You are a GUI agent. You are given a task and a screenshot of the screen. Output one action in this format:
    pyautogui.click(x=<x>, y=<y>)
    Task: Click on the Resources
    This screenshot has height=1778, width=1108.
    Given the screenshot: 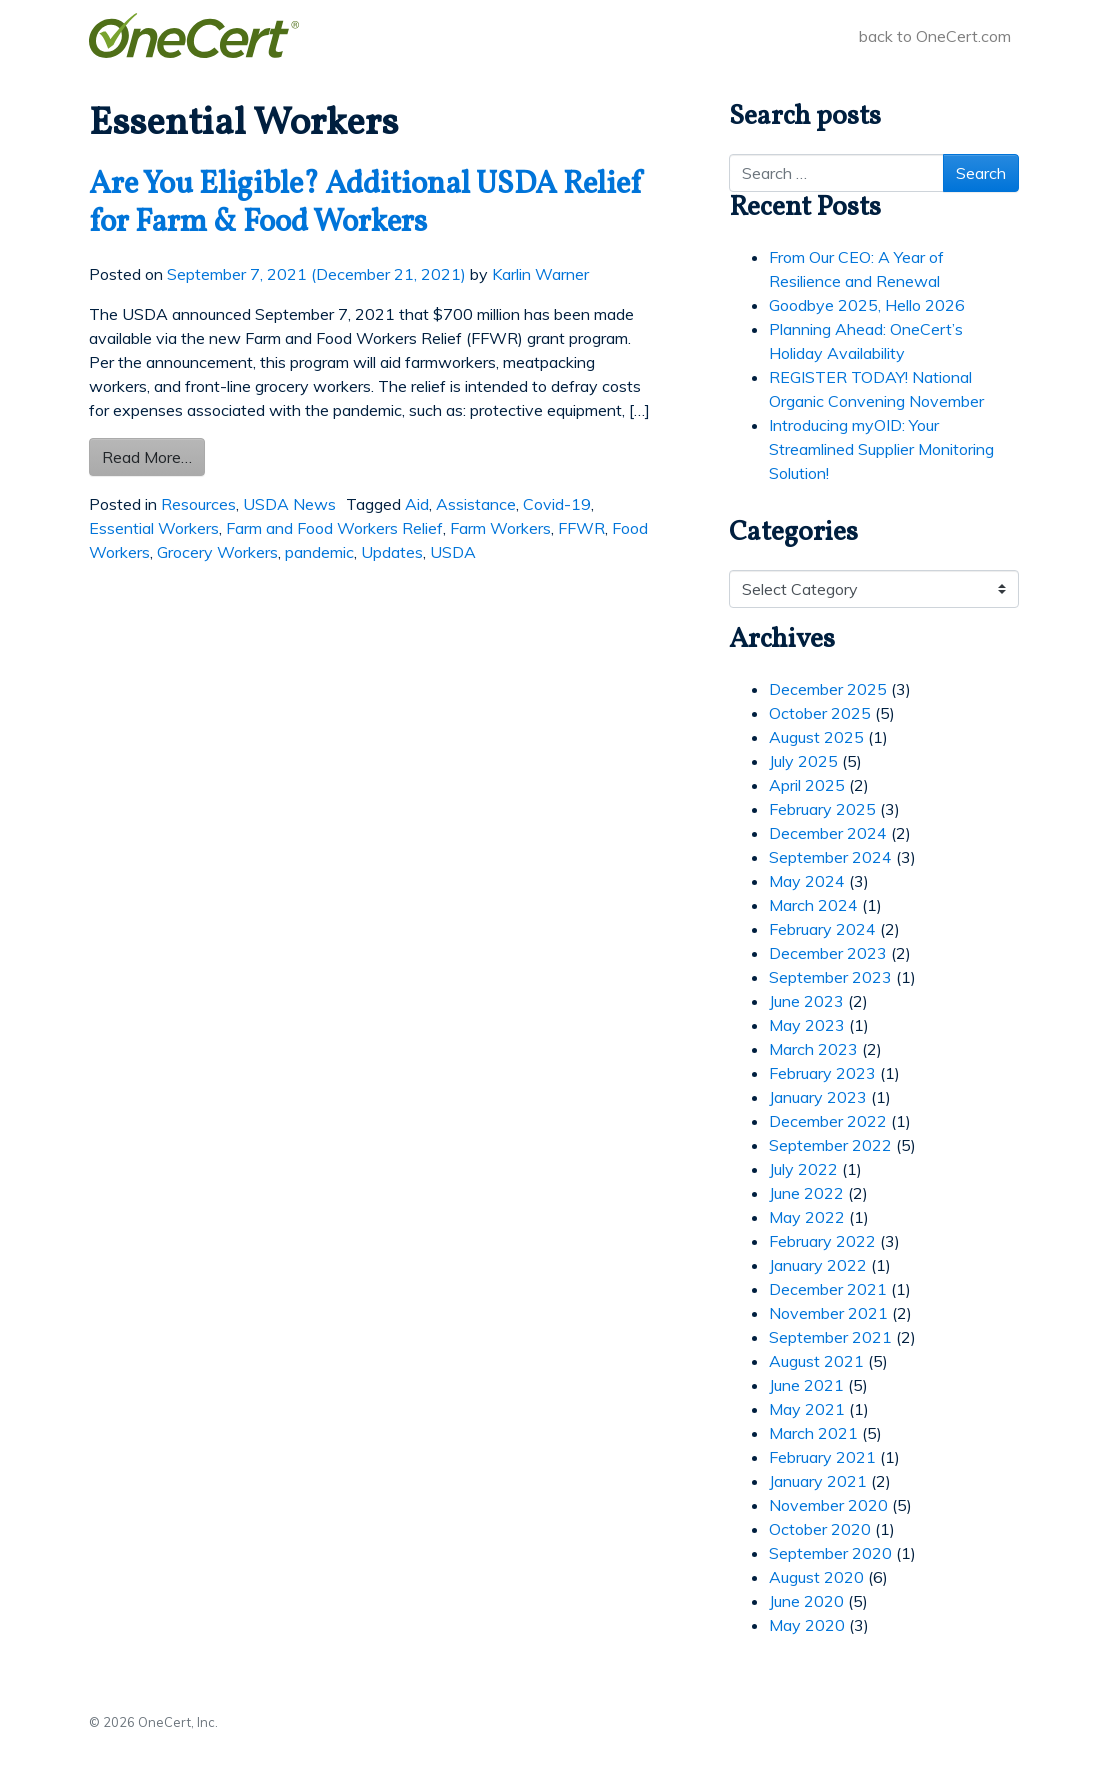 What is the action you would take?
    pyautogui.click(x=198, y=504)
    